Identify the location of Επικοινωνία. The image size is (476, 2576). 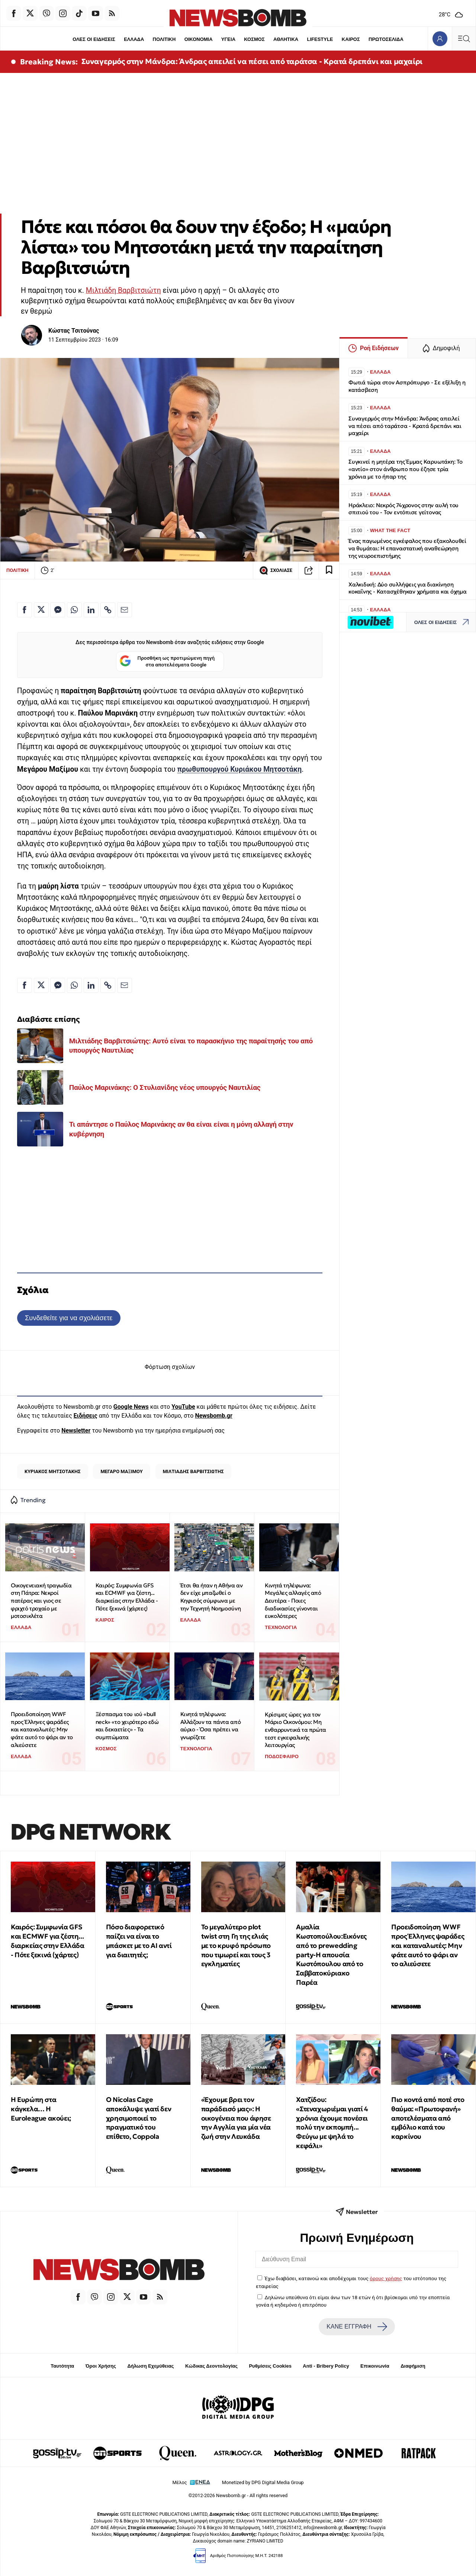
(374, 2366).